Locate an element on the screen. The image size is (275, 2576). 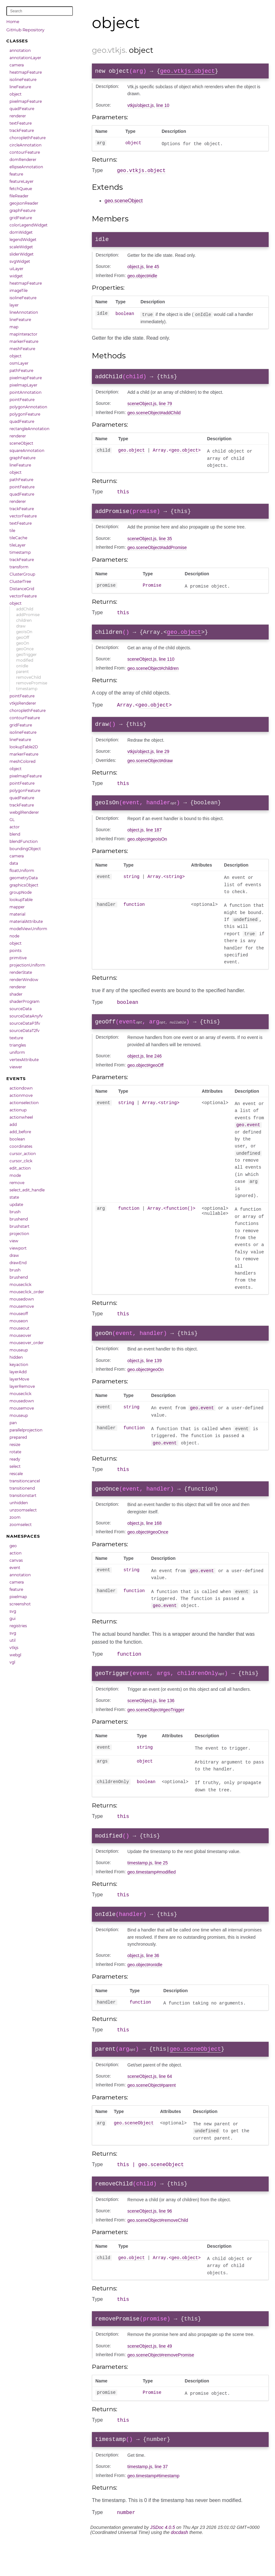
materialAttribute is located at coordinates (26, 921).